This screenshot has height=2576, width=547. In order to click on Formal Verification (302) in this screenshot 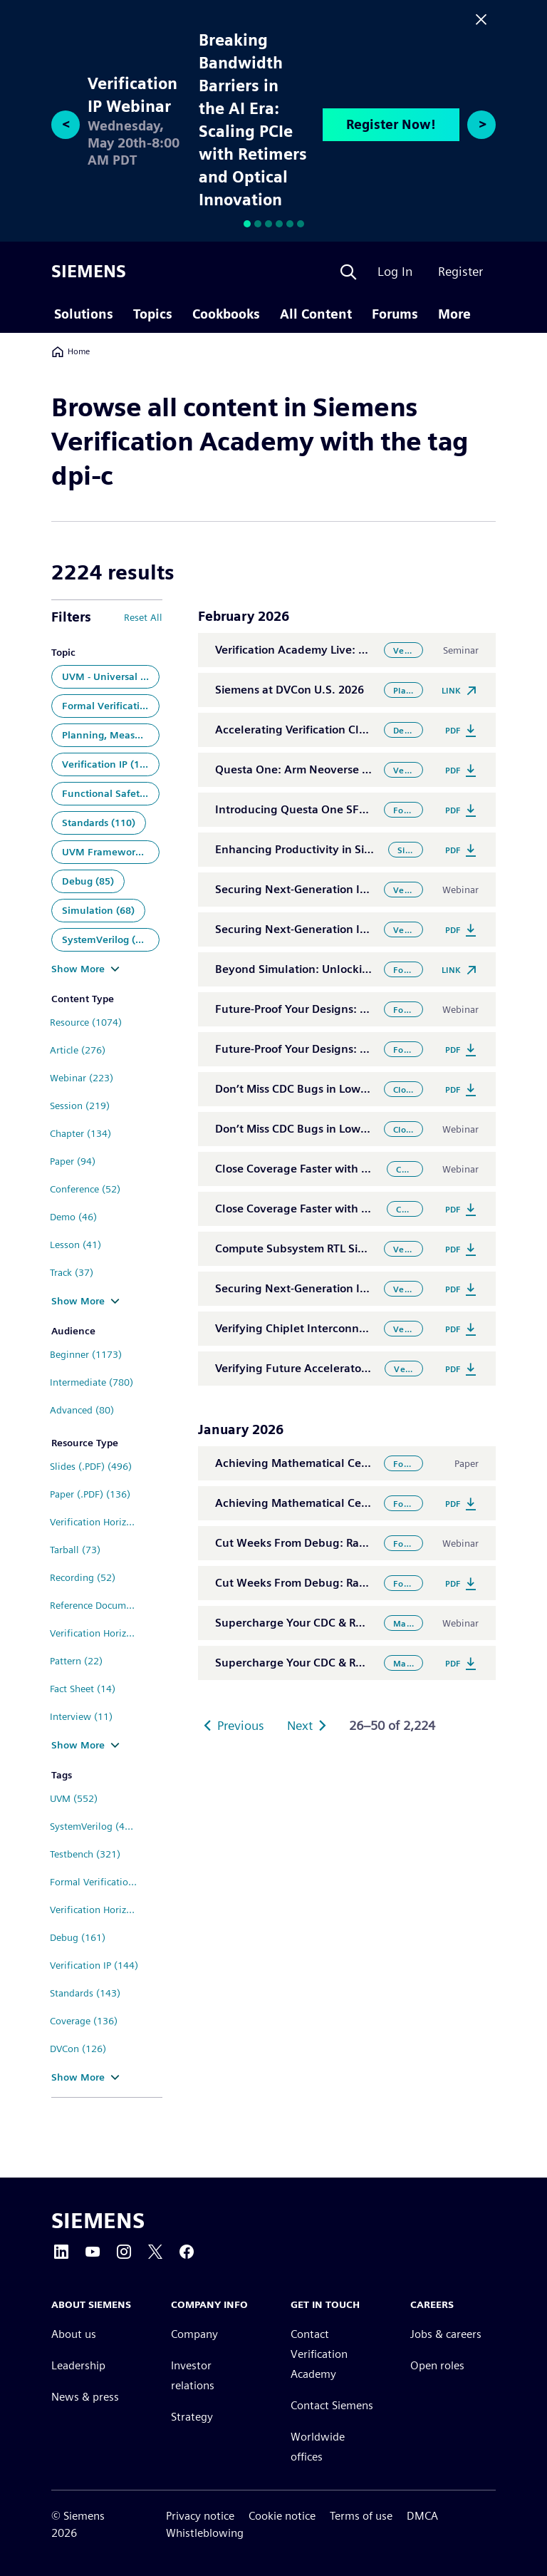, I will do `click(111, 705)`.